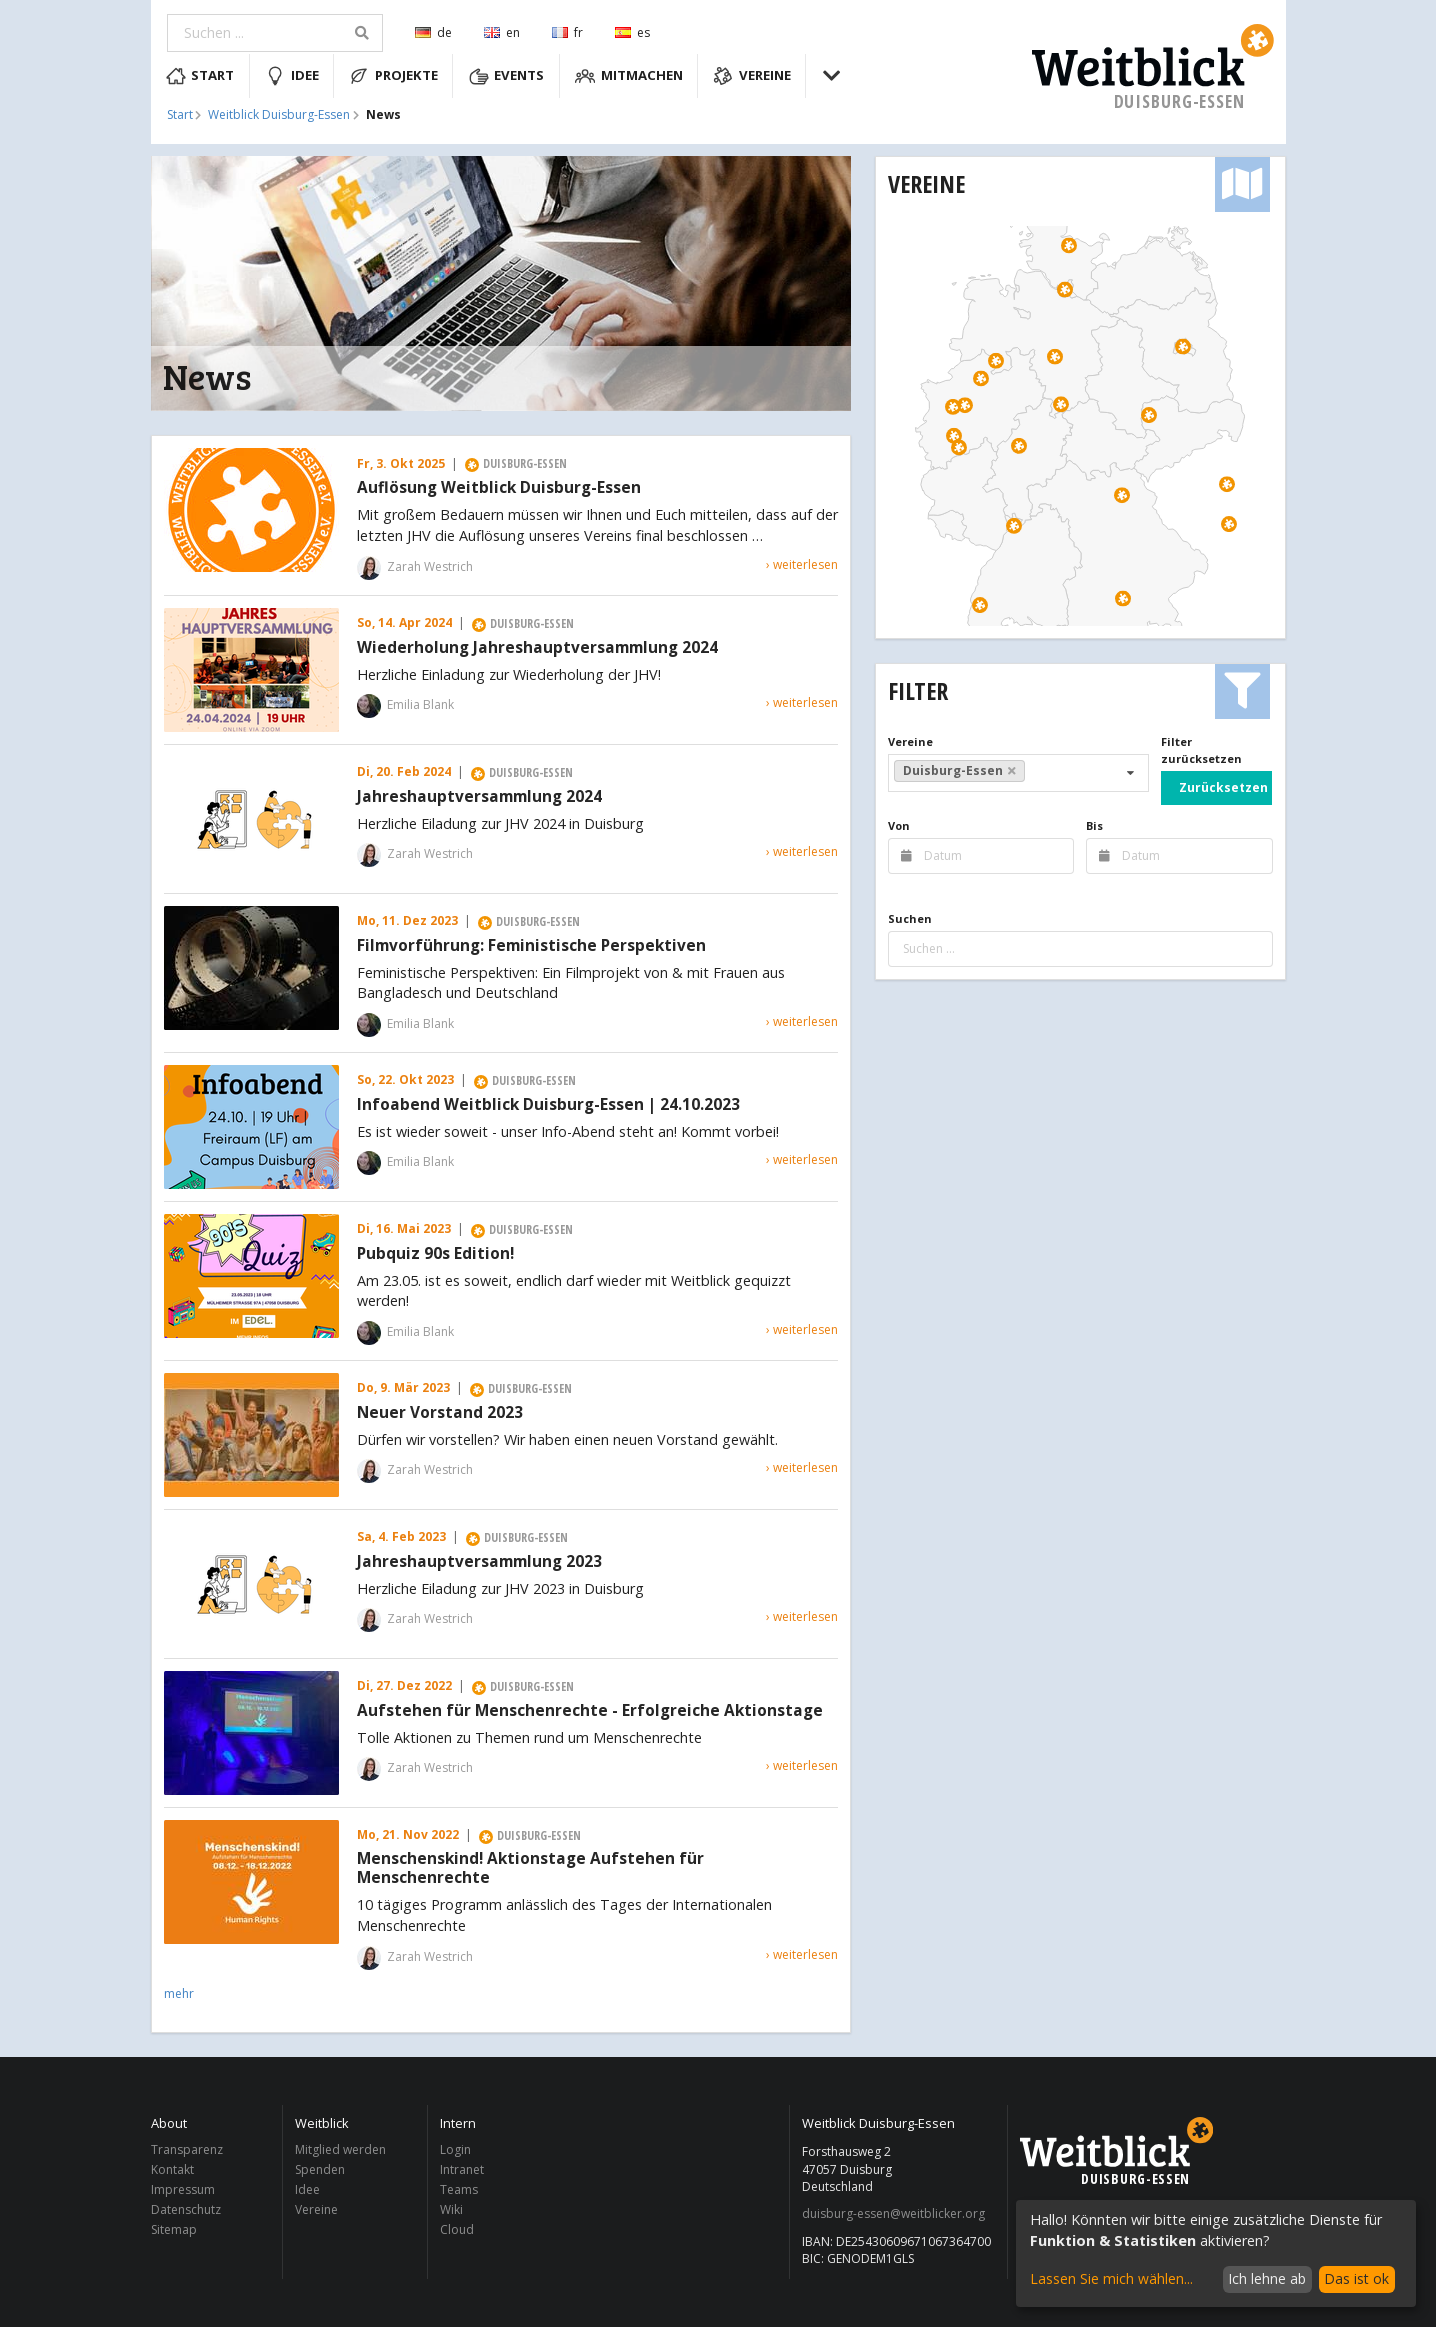 The width and height of the screenshot is (1436, 2327). Describe the element at coordinates (537, 648) in the screenshot. I see `Wiederholung Jahreshauptversammlung 2024` at that location.